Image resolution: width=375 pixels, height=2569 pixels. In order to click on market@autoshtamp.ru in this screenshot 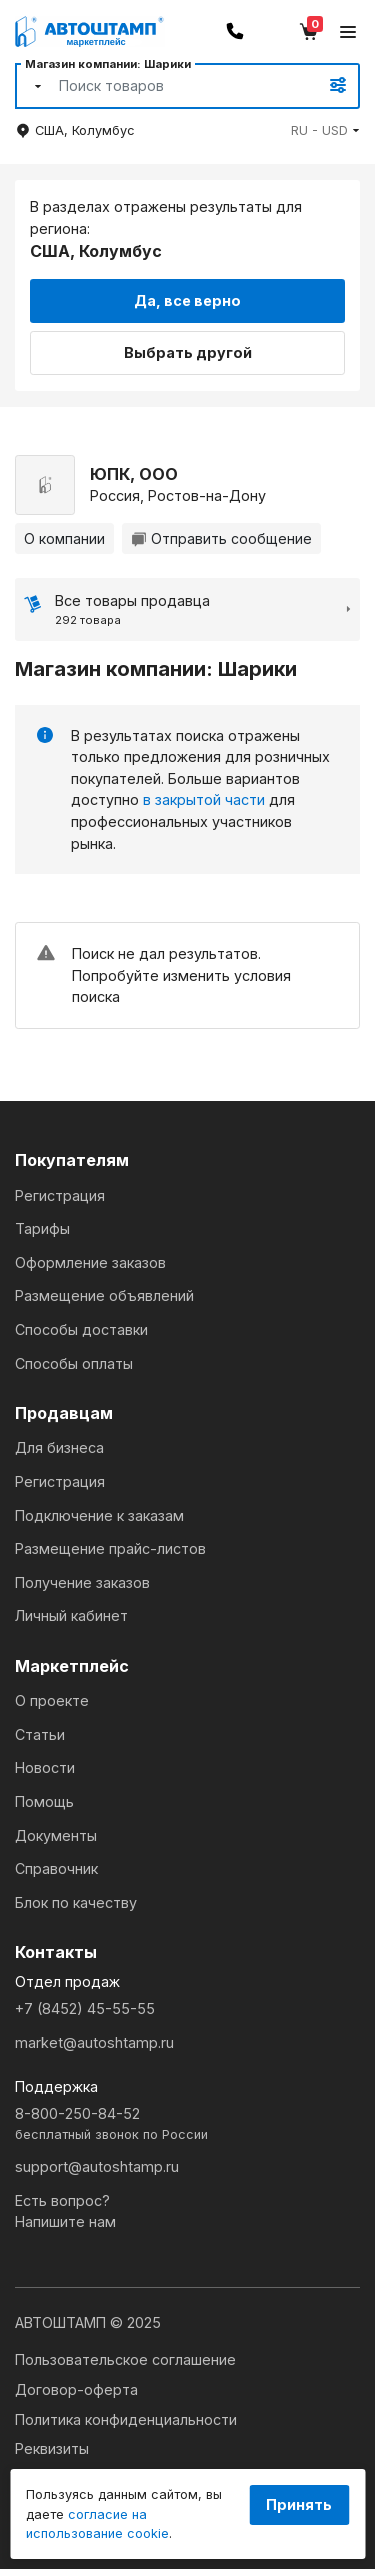, I will do `click(94, 2042)`.